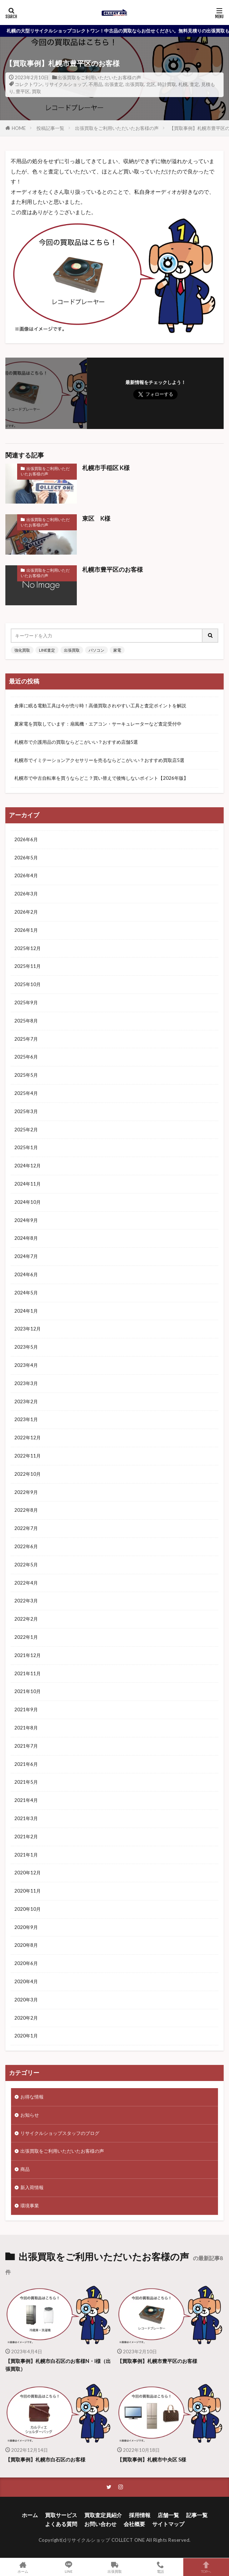  Describe the element at coordinates (26, 1039) in the screenshot. I see `2025年7月` at that location.